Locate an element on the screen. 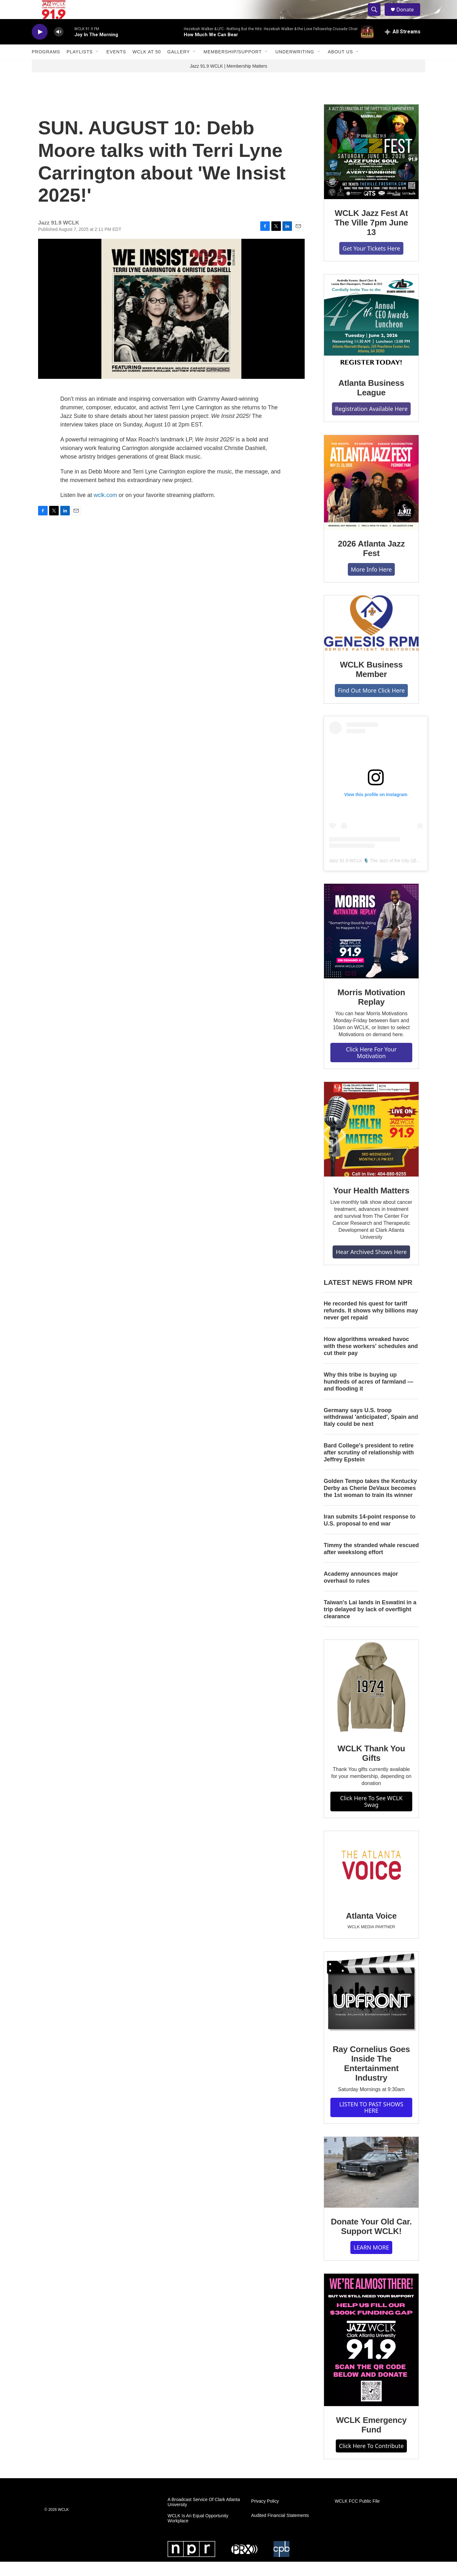  Click Here For Your Motivation is located at coordinates (371, 1067).